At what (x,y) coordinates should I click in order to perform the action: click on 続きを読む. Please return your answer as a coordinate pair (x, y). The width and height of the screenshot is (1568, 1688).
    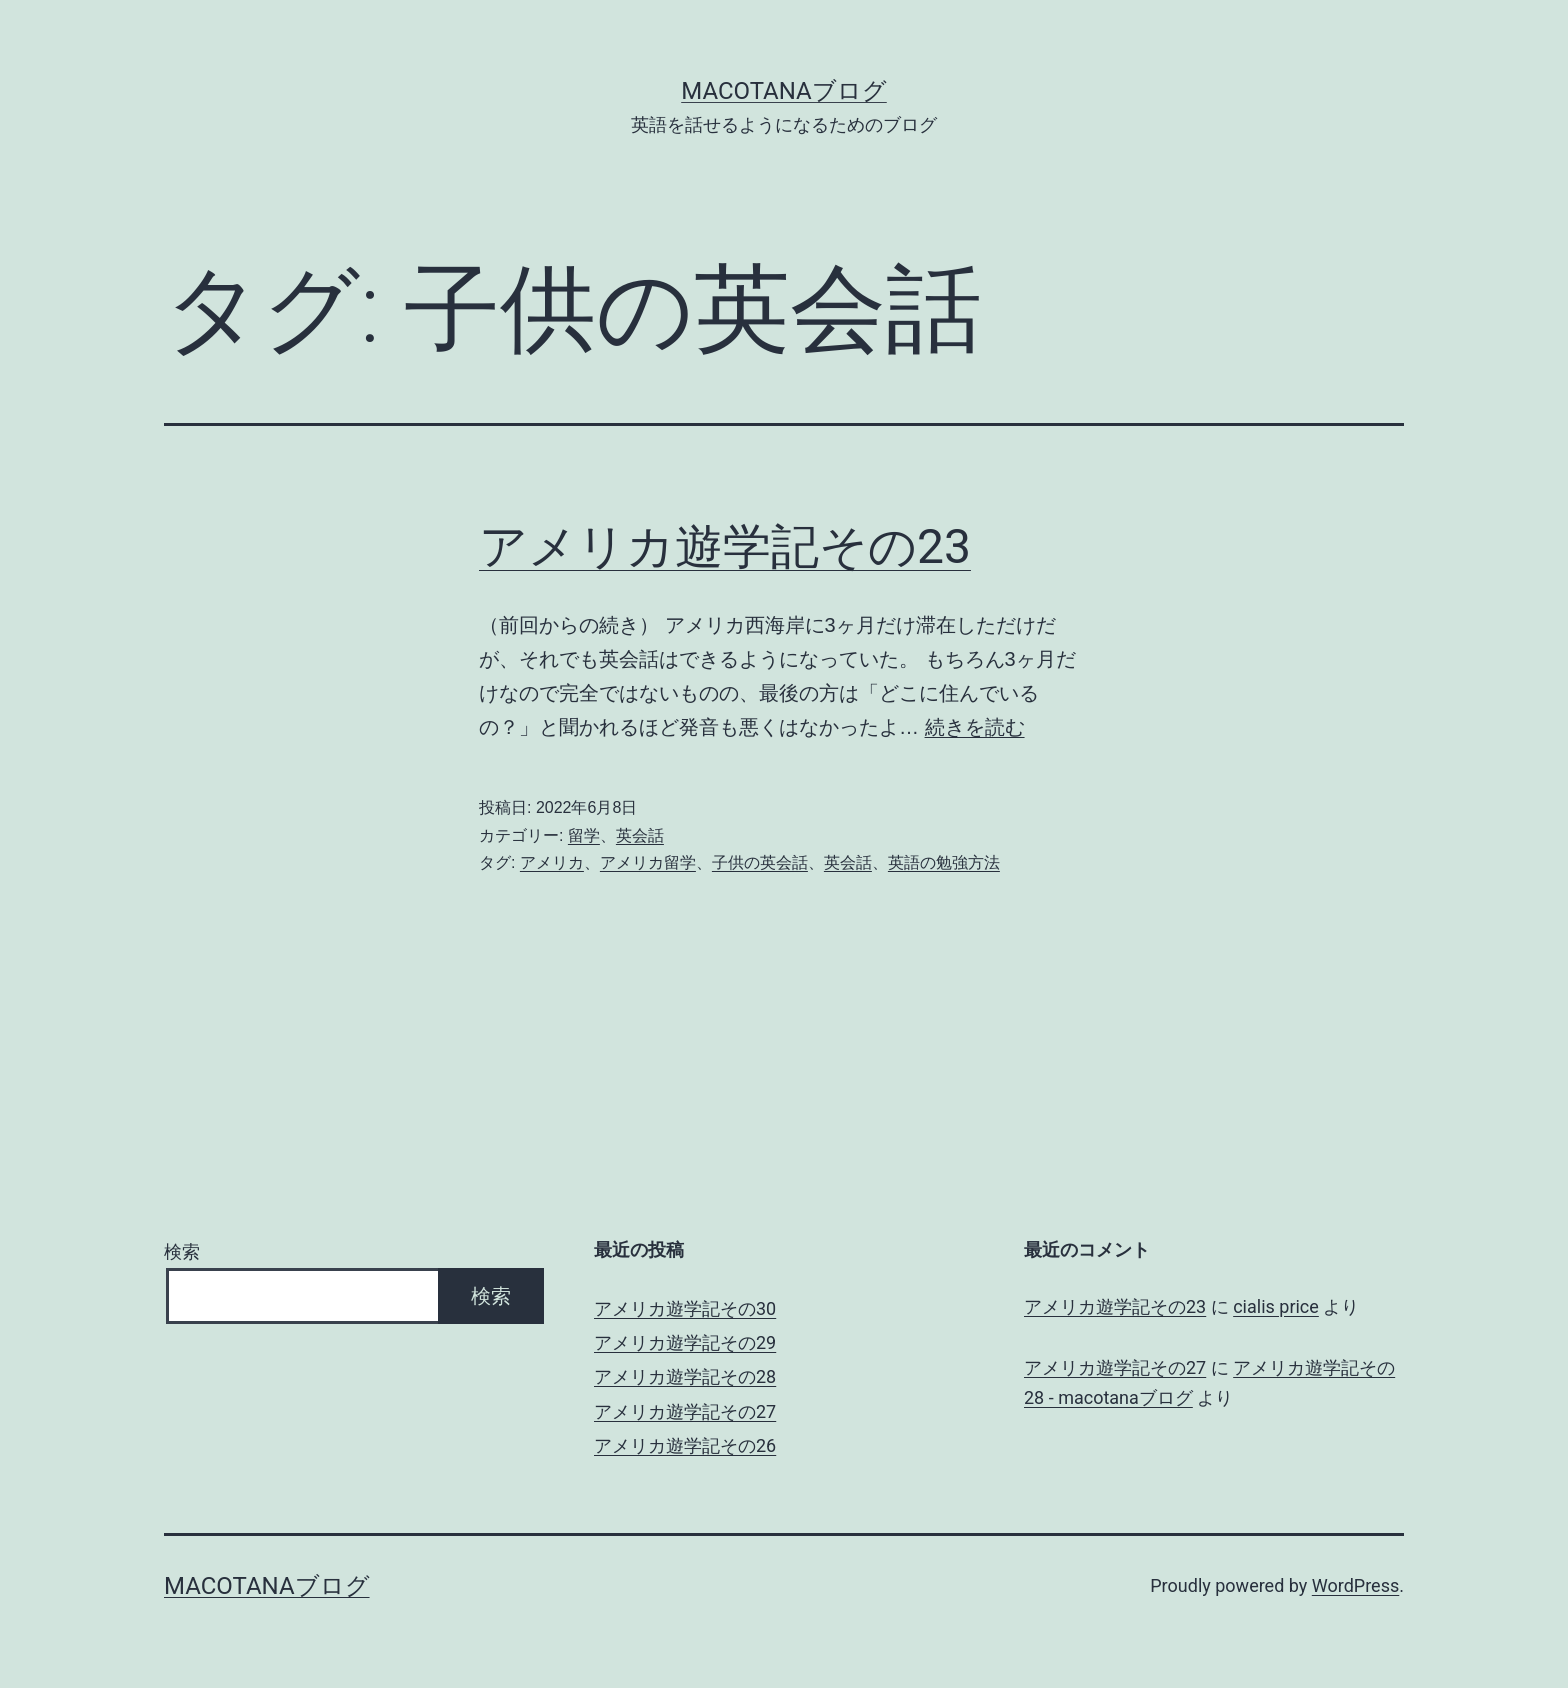
    Looking at the image, I should click on (975, 727).